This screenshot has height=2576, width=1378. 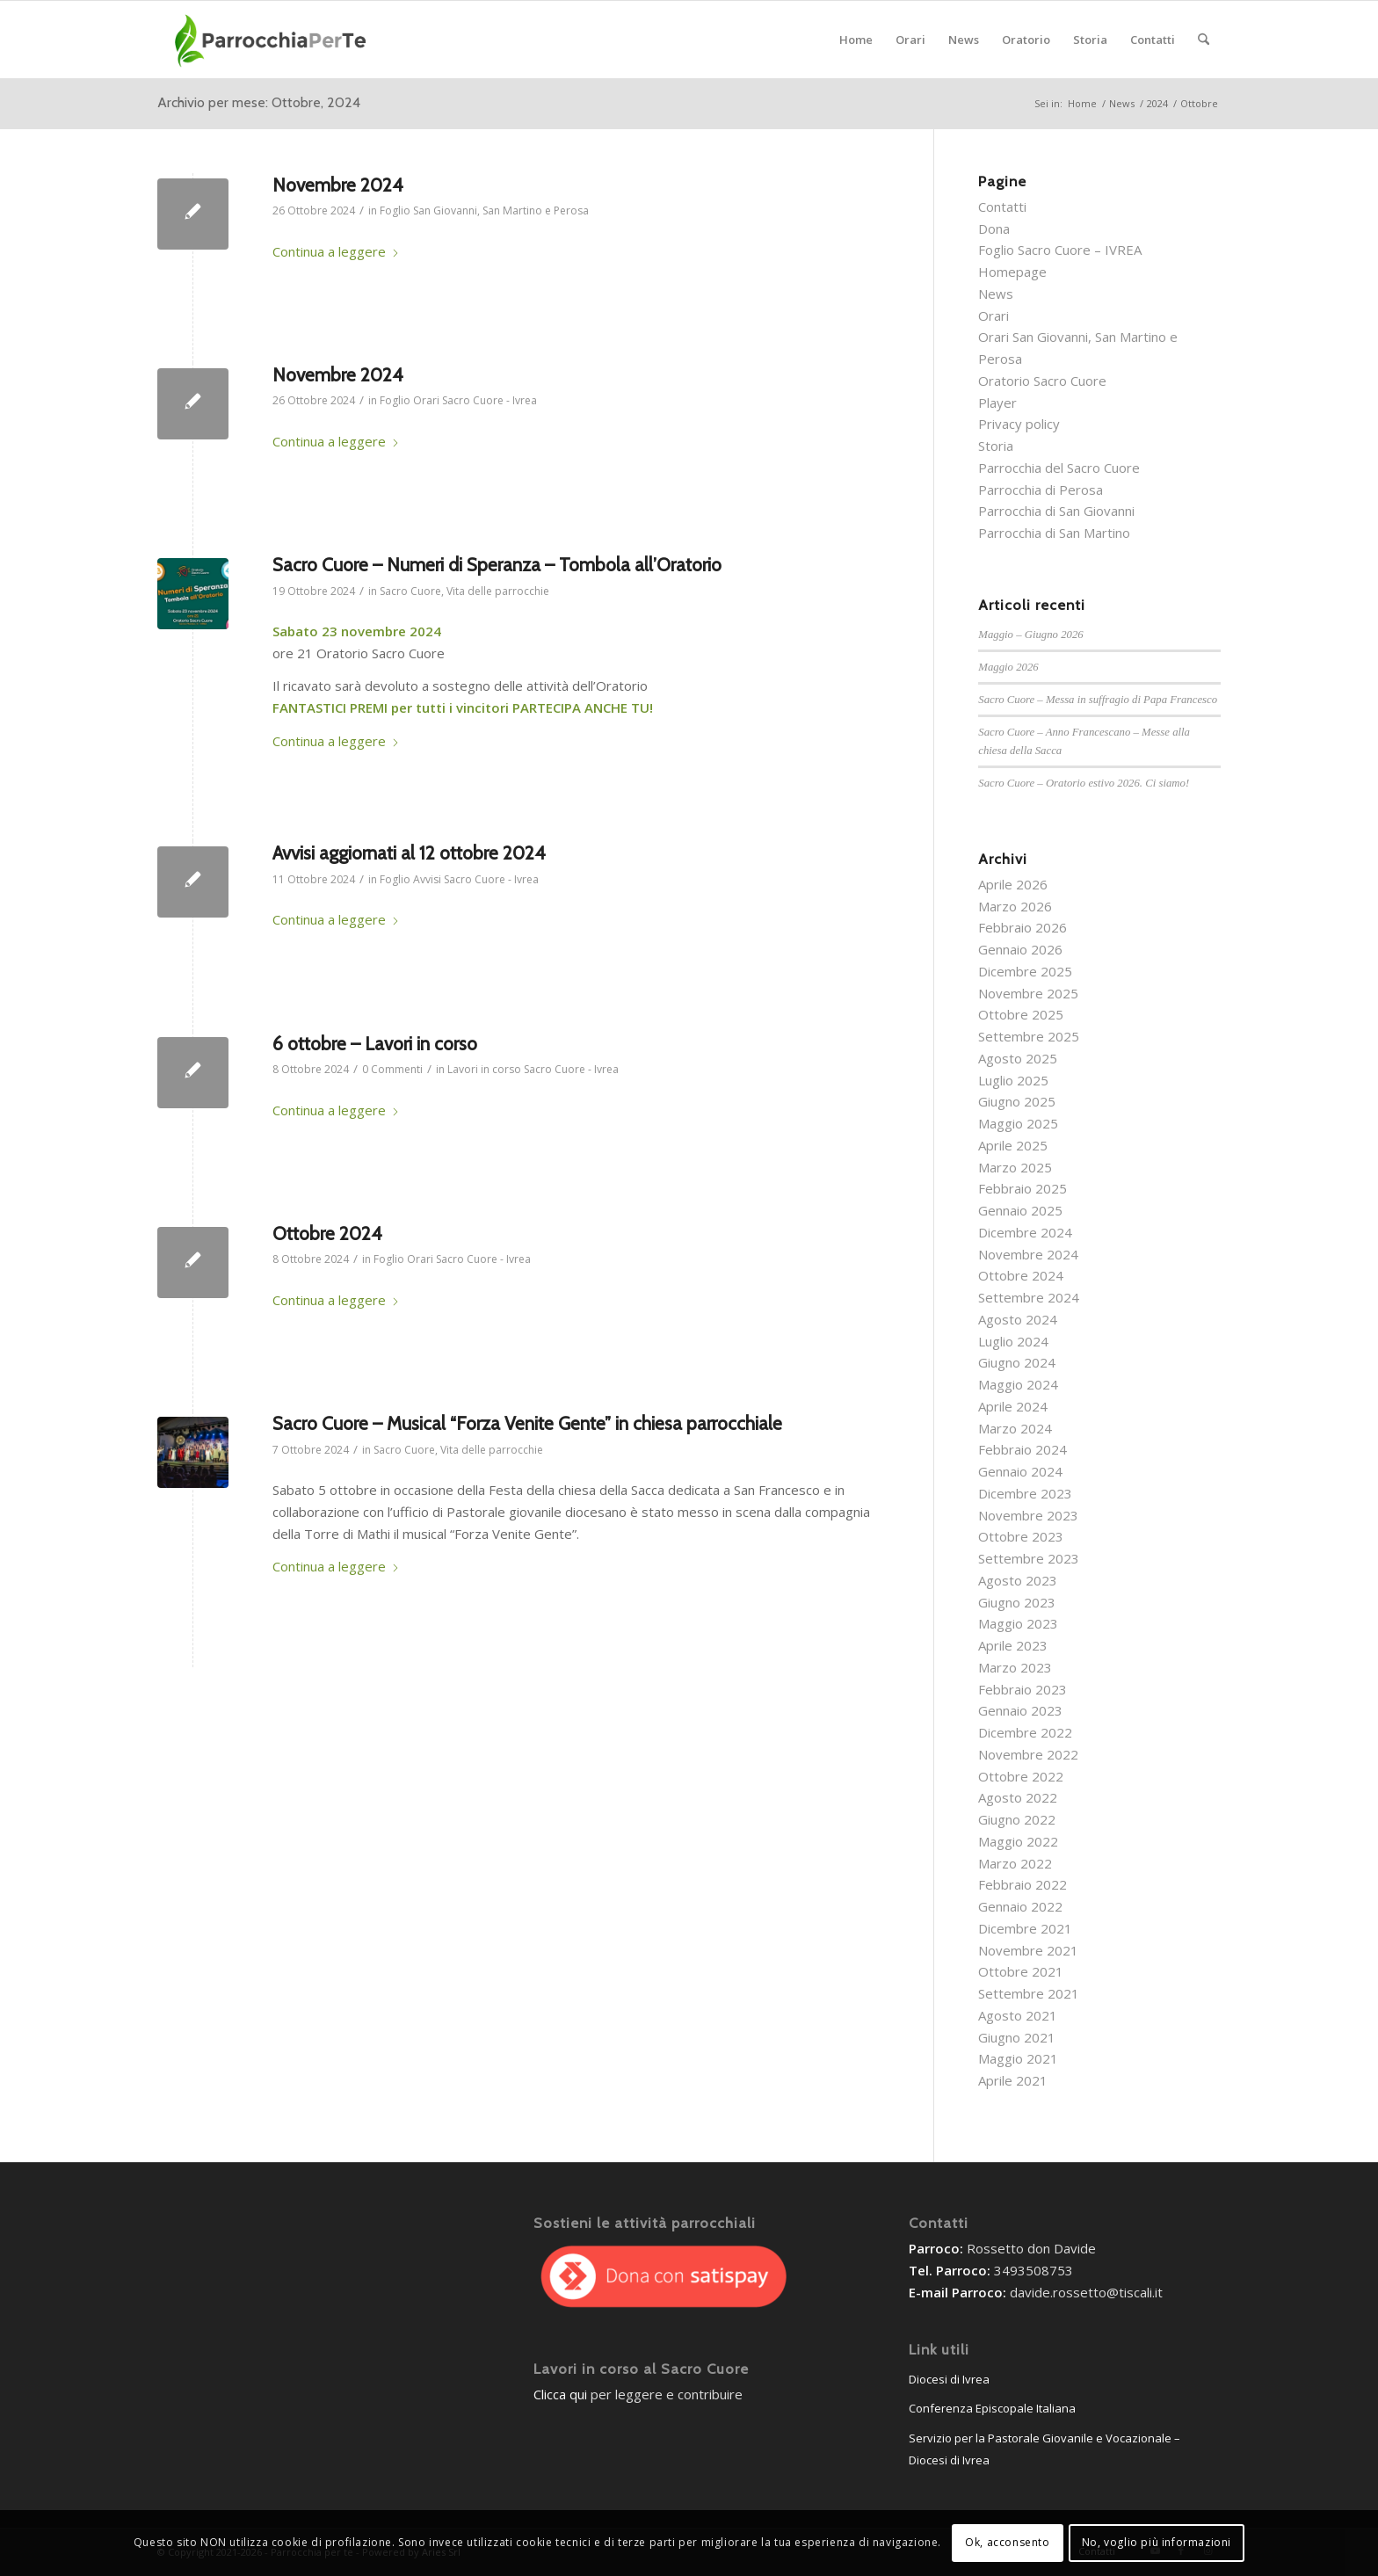 What do you see at coordinates (1018, 1841) in the screenshot?
I see `Maggio 2022` at bounding box center [1018, 1841].